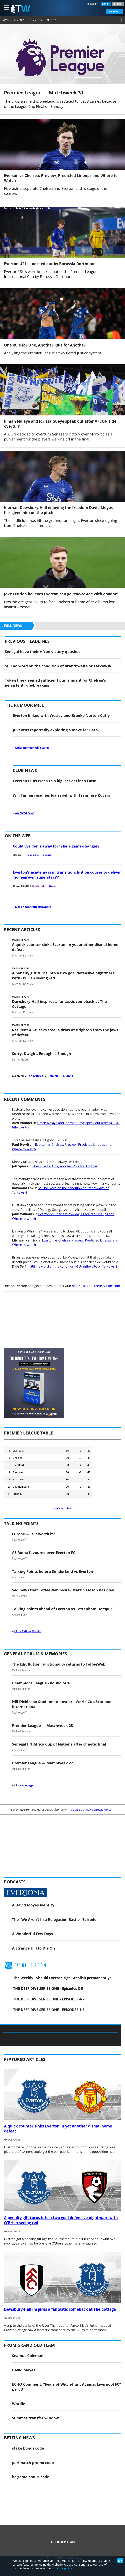 This screenshot has height=2576, width=125. I want to click on Talking Points before Sunderland vs Everton, so click(52, 1571).